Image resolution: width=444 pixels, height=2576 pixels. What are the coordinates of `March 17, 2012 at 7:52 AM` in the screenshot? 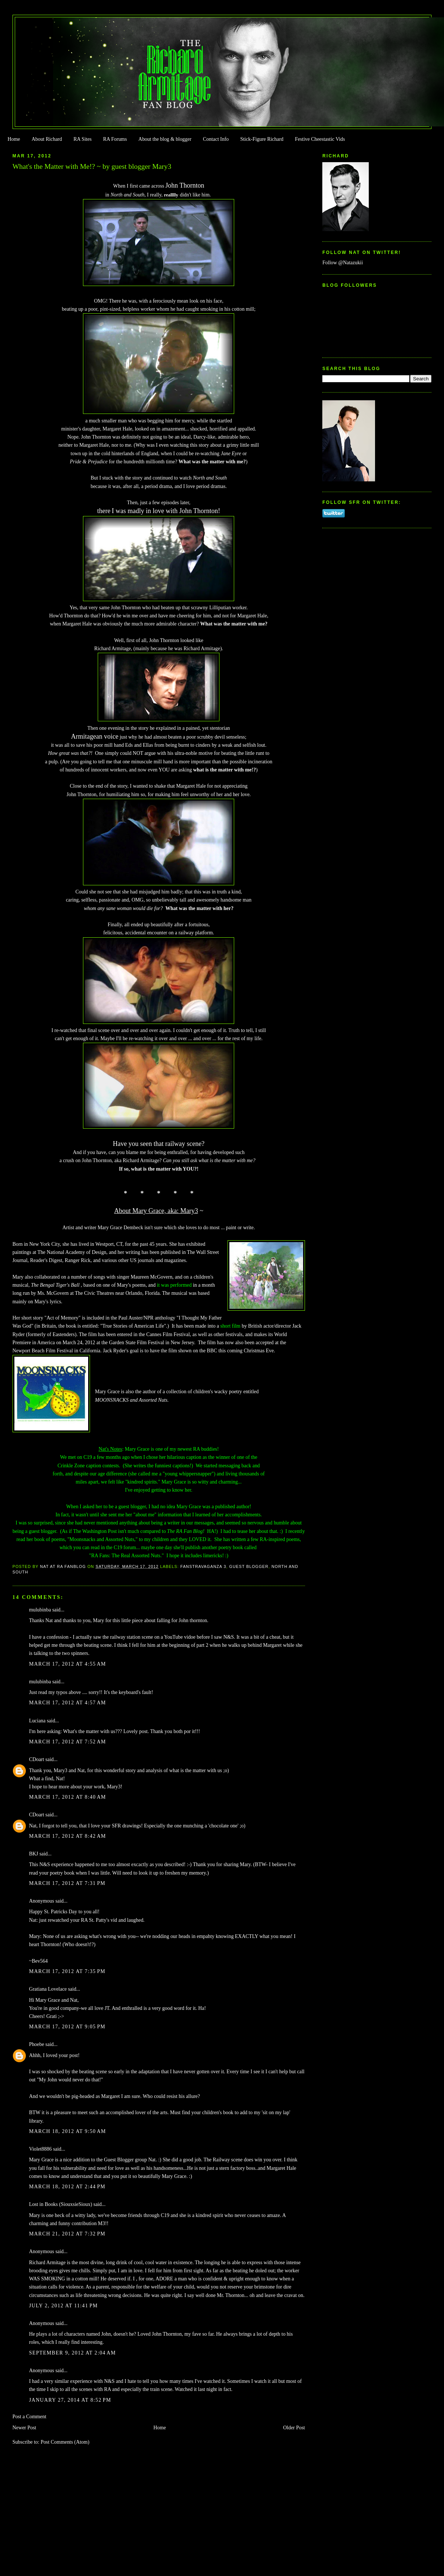 It's located at (67, 1741).